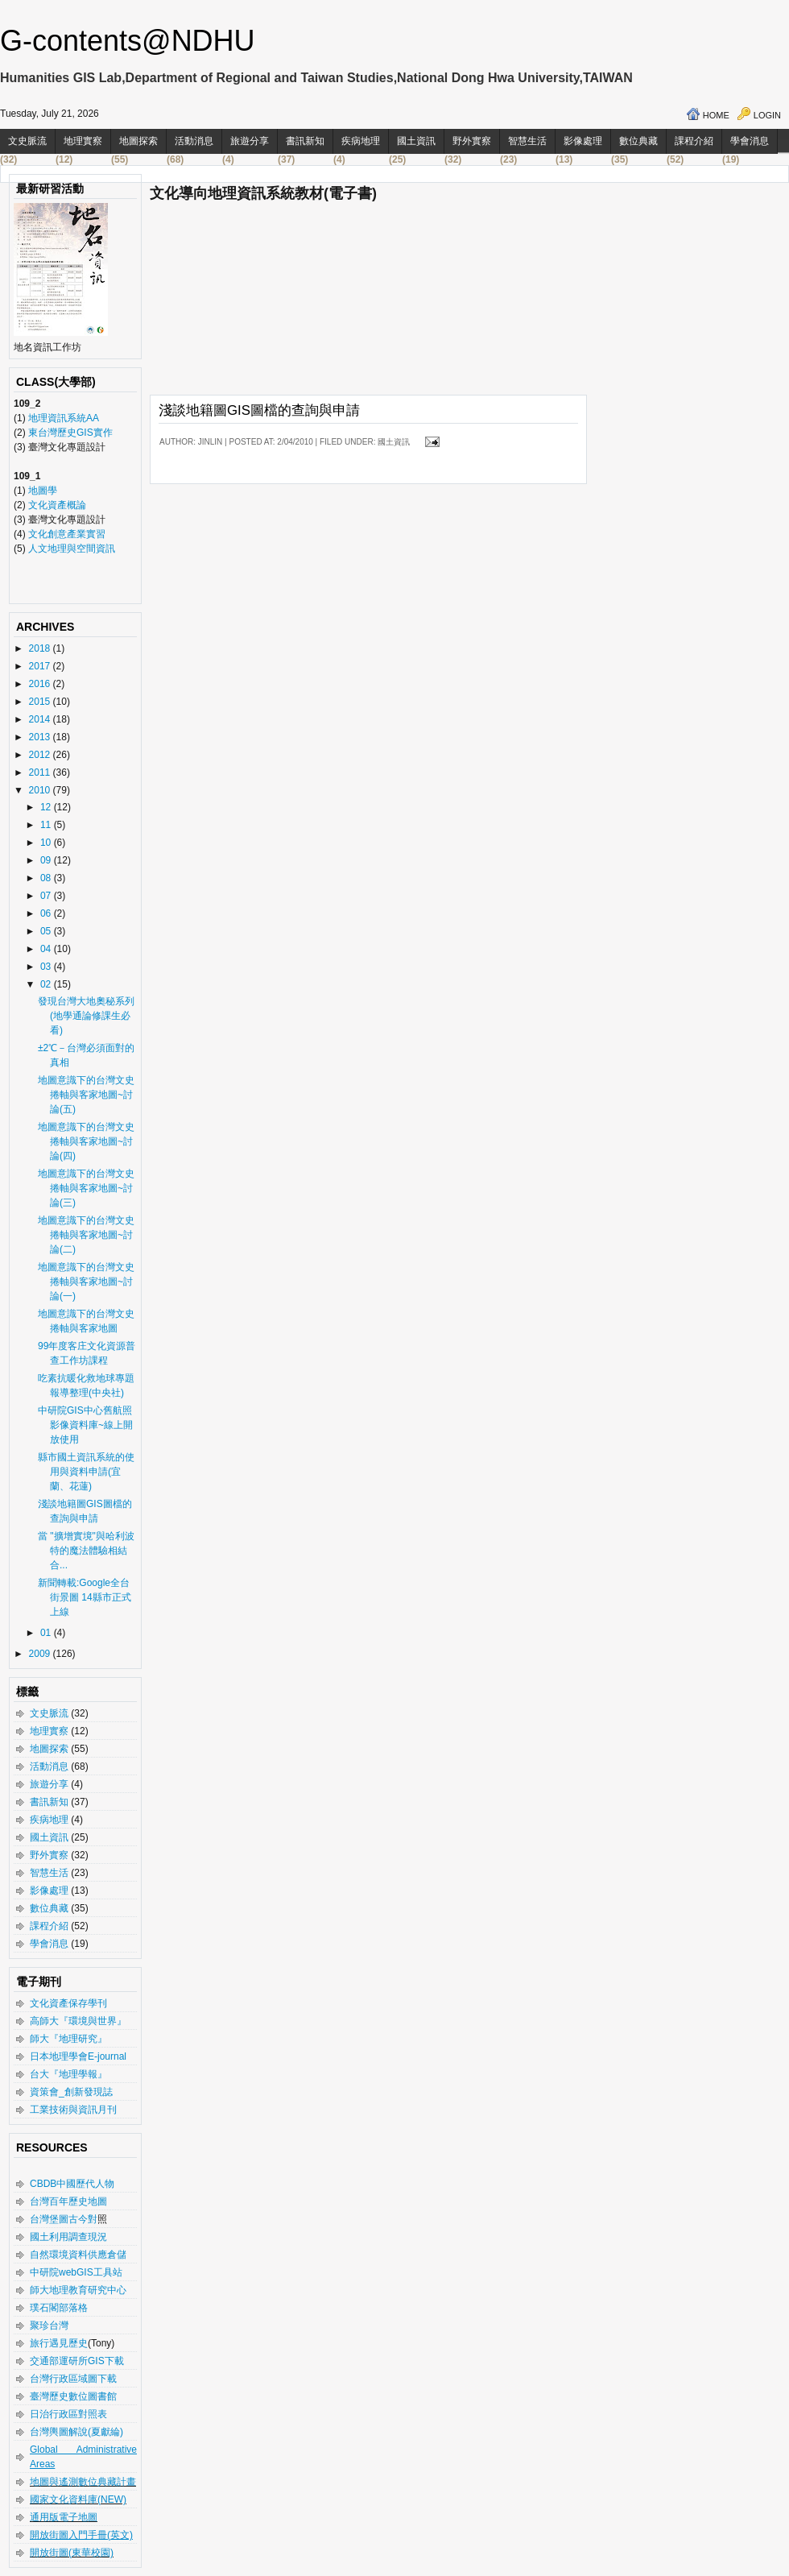 The image size is (789, 2576). I want to click on 資策會_創新發現誌, so click(71, 2092).